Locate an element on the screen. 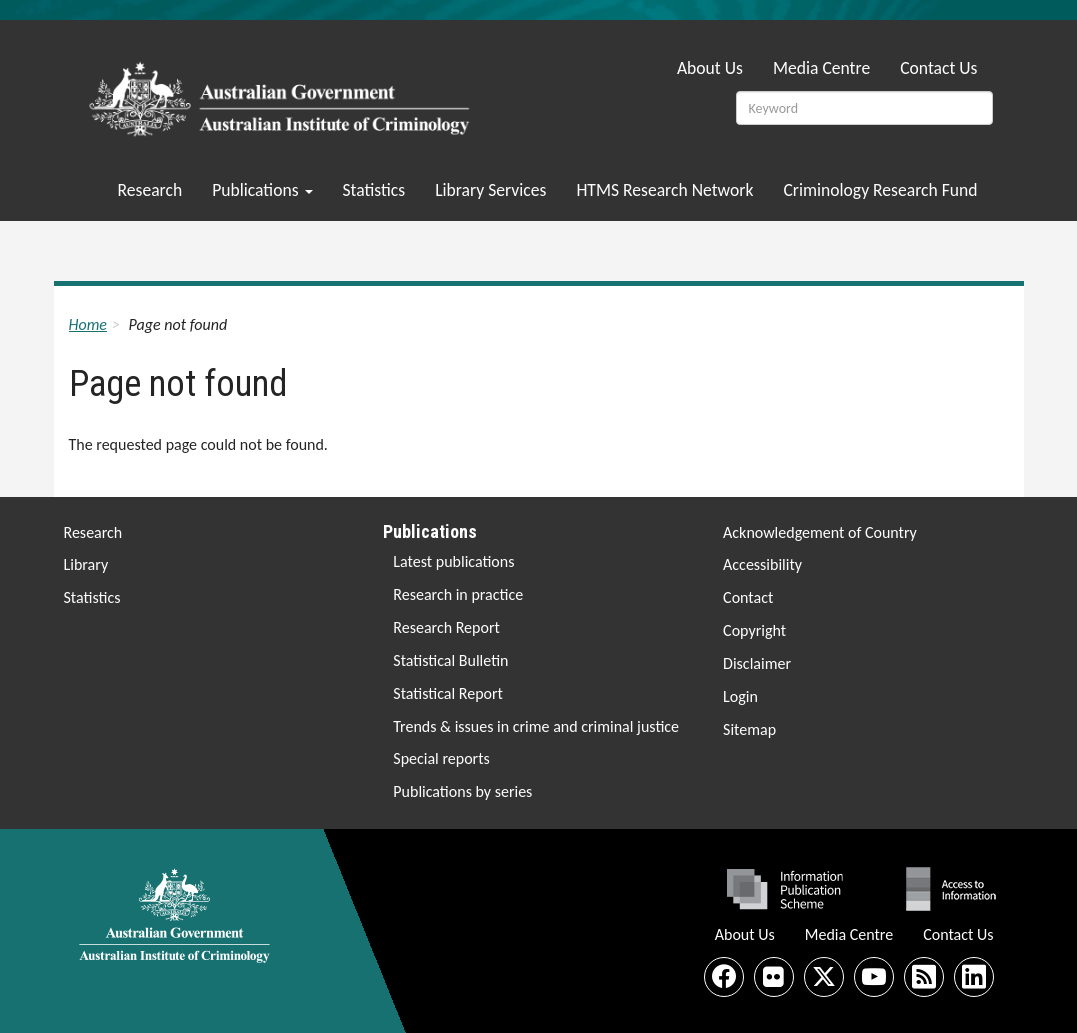 This screenshot has height=1033, width=1077. Acknowledgement of Country is located at coordinates (820, 532).